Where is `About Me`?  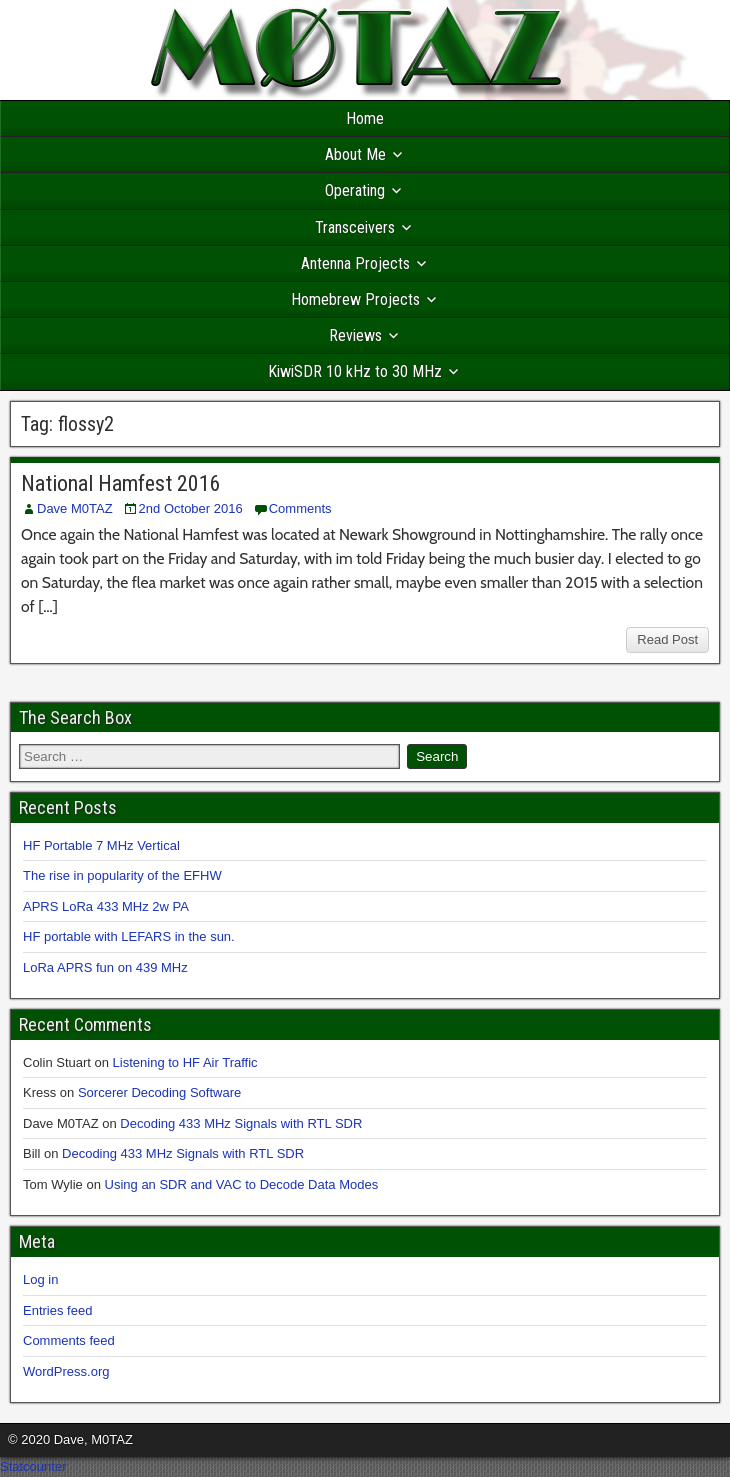
About Me is located at coordinates (355, 154).